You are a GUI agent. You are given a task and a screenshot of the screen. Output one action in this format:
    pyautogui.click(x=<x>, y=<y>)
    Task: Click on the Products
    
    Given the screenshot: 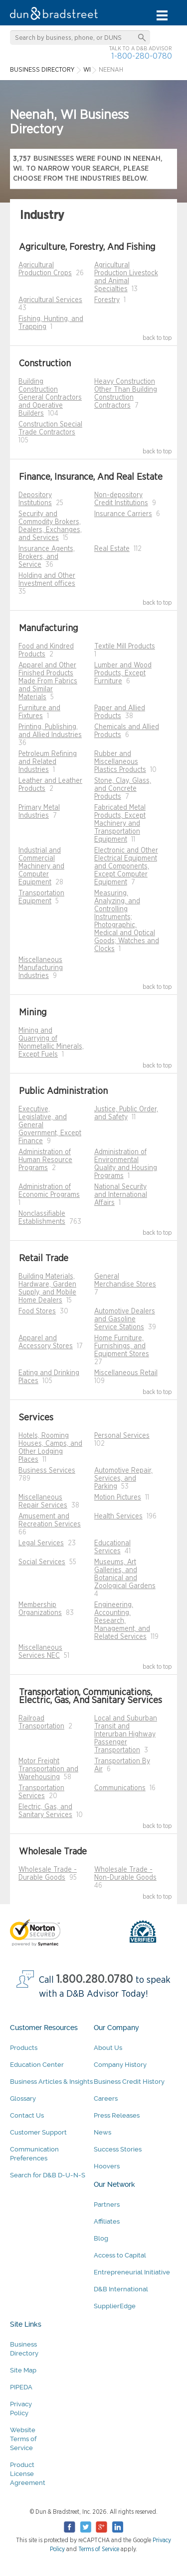 What is the action you would take?
    pyautogui.click(x=23, y=2047)
    